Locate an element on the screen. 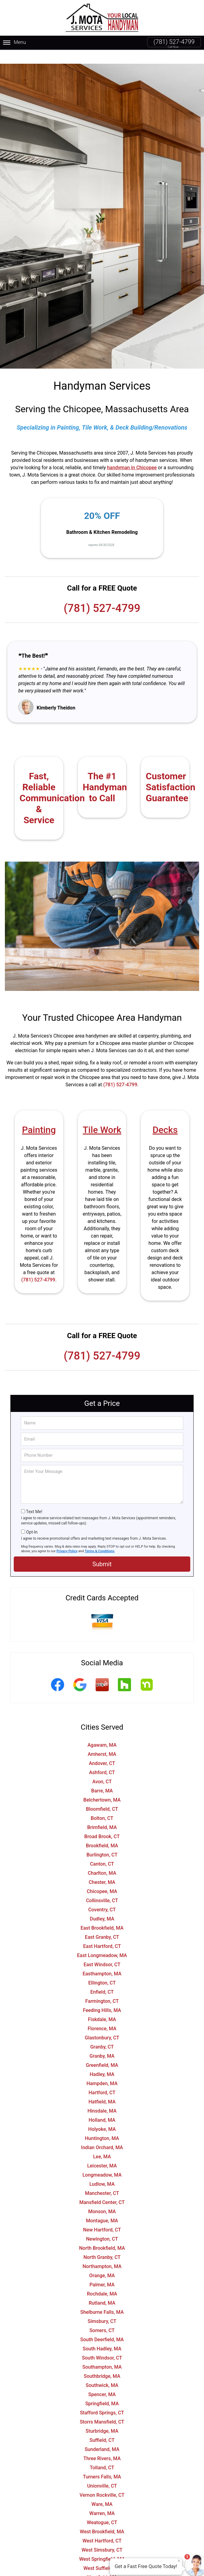 This screenshot has height=2576, width=204. handyman in Chicopee is located at coordinates (132, 453).